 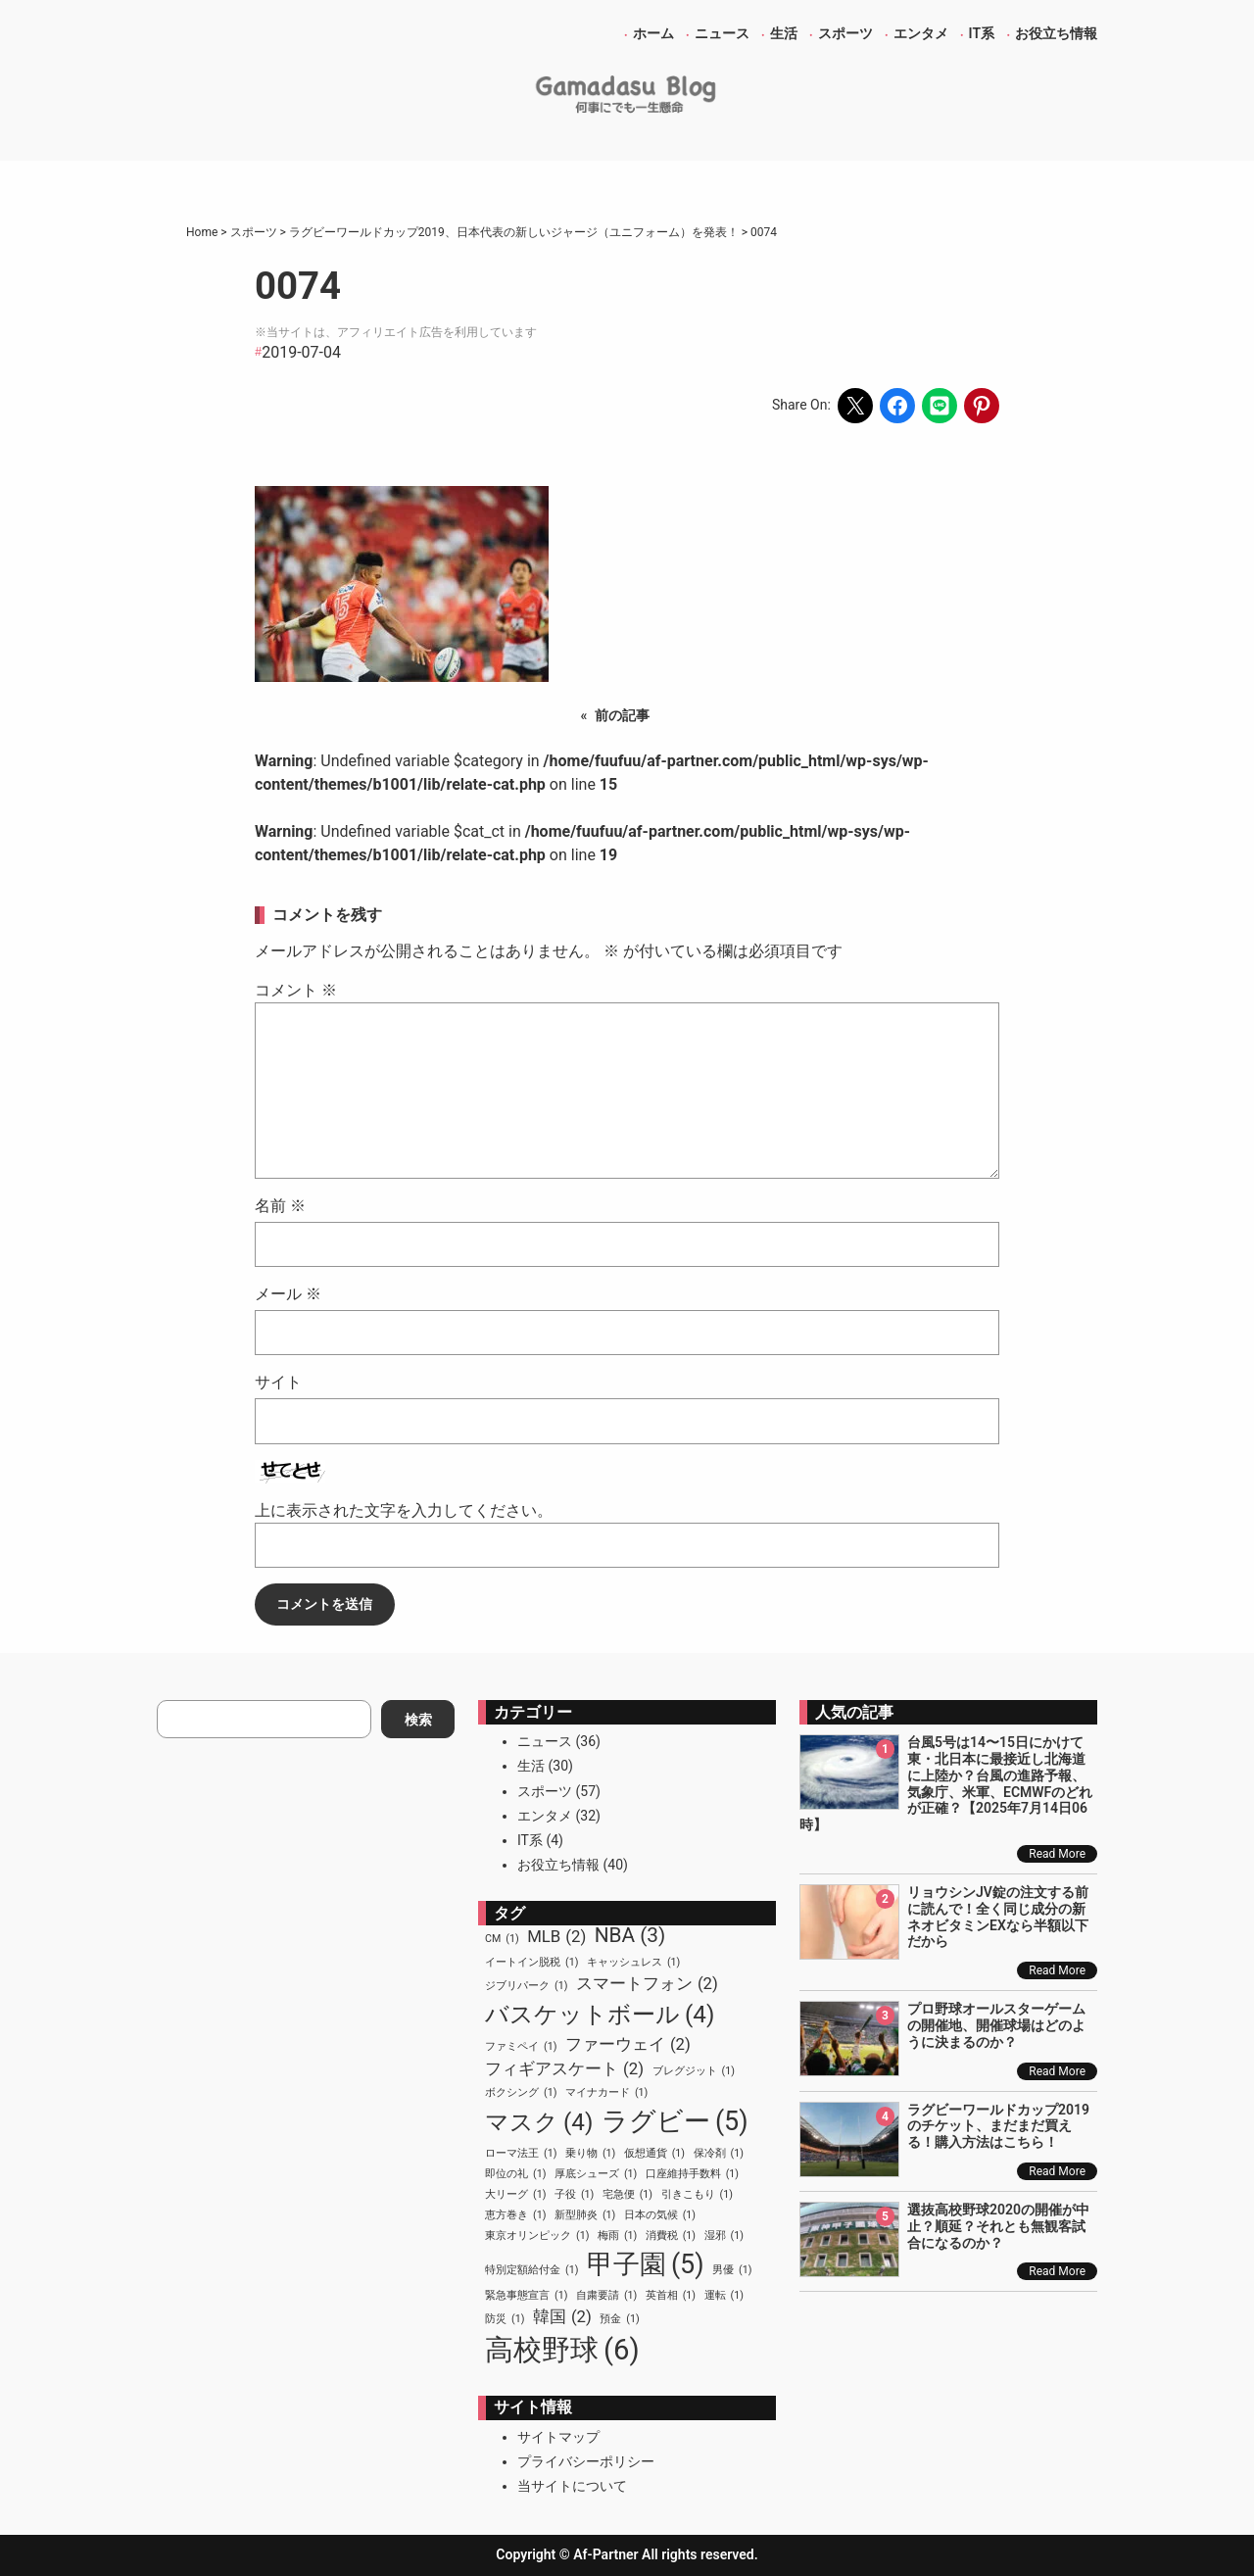 What do you see at coordinates (660, 2215) in the screenshot?
I see `日本の気候 [日本の気候 (1個の項目)]` at bounding box center [660, 2215].